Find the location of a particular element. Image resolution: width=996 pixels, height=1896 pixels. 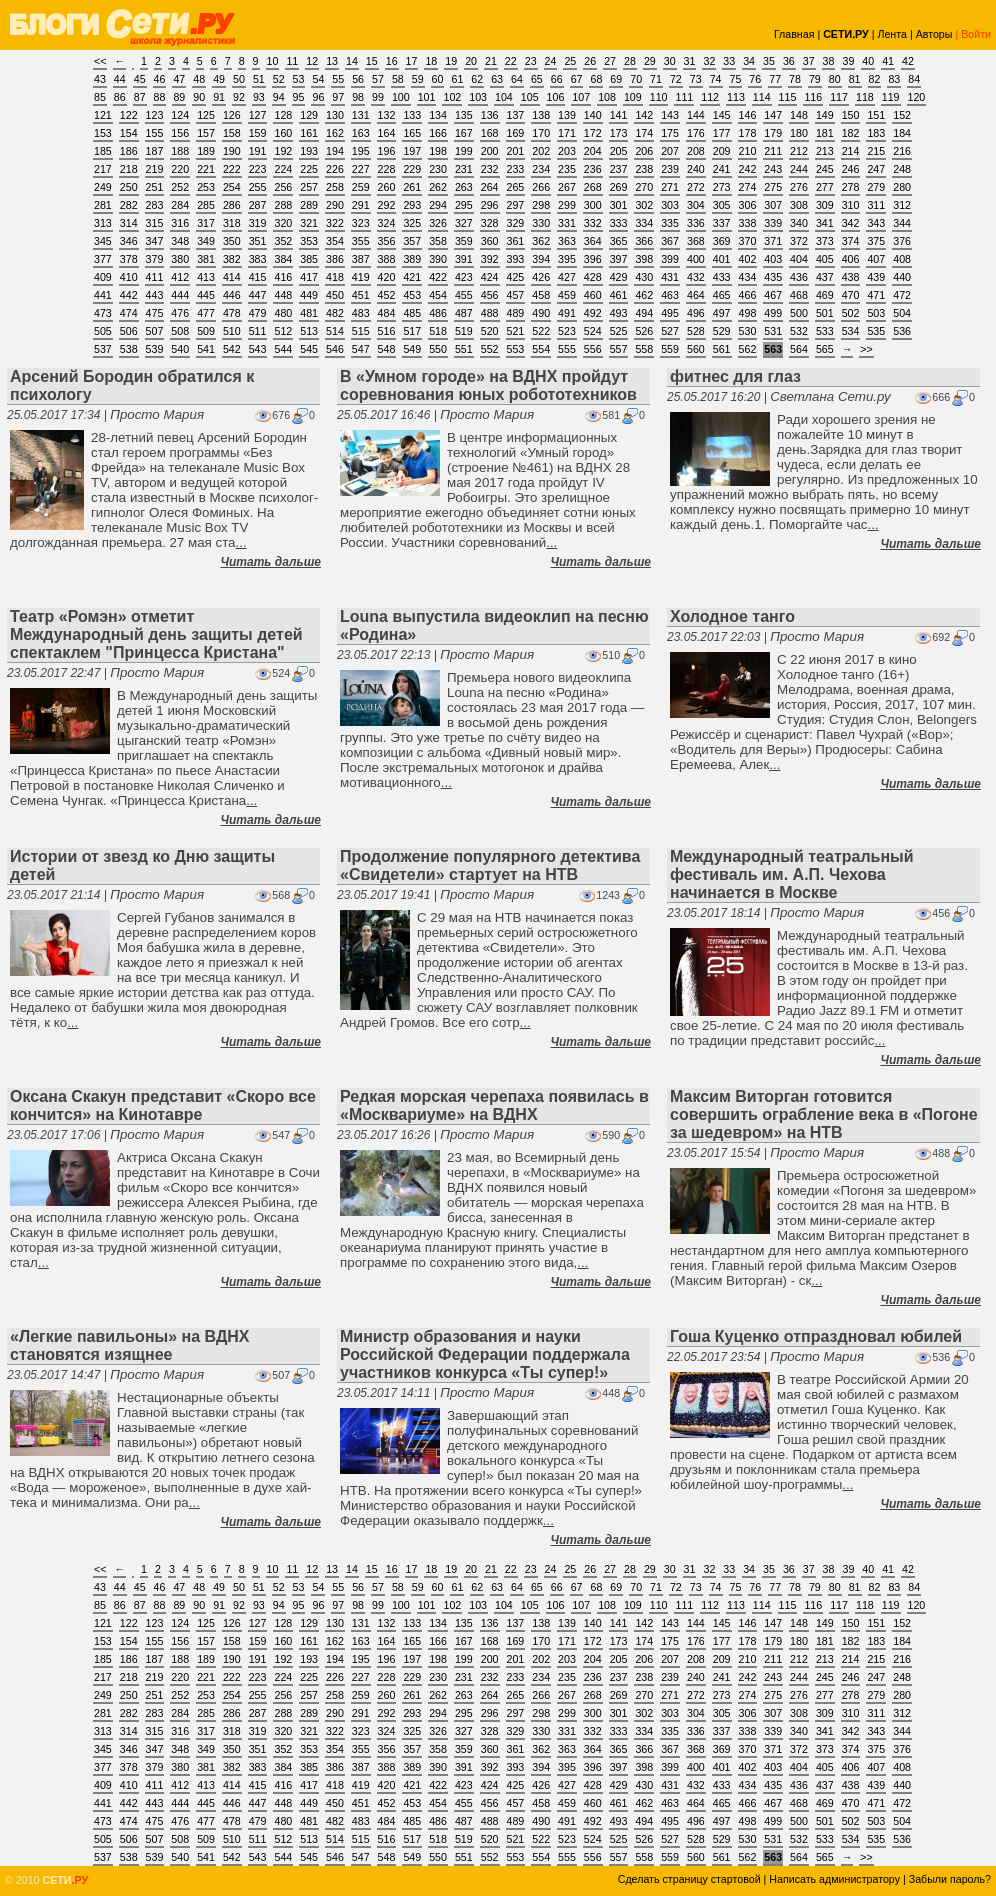

425 is located at coordinates (516, 277).